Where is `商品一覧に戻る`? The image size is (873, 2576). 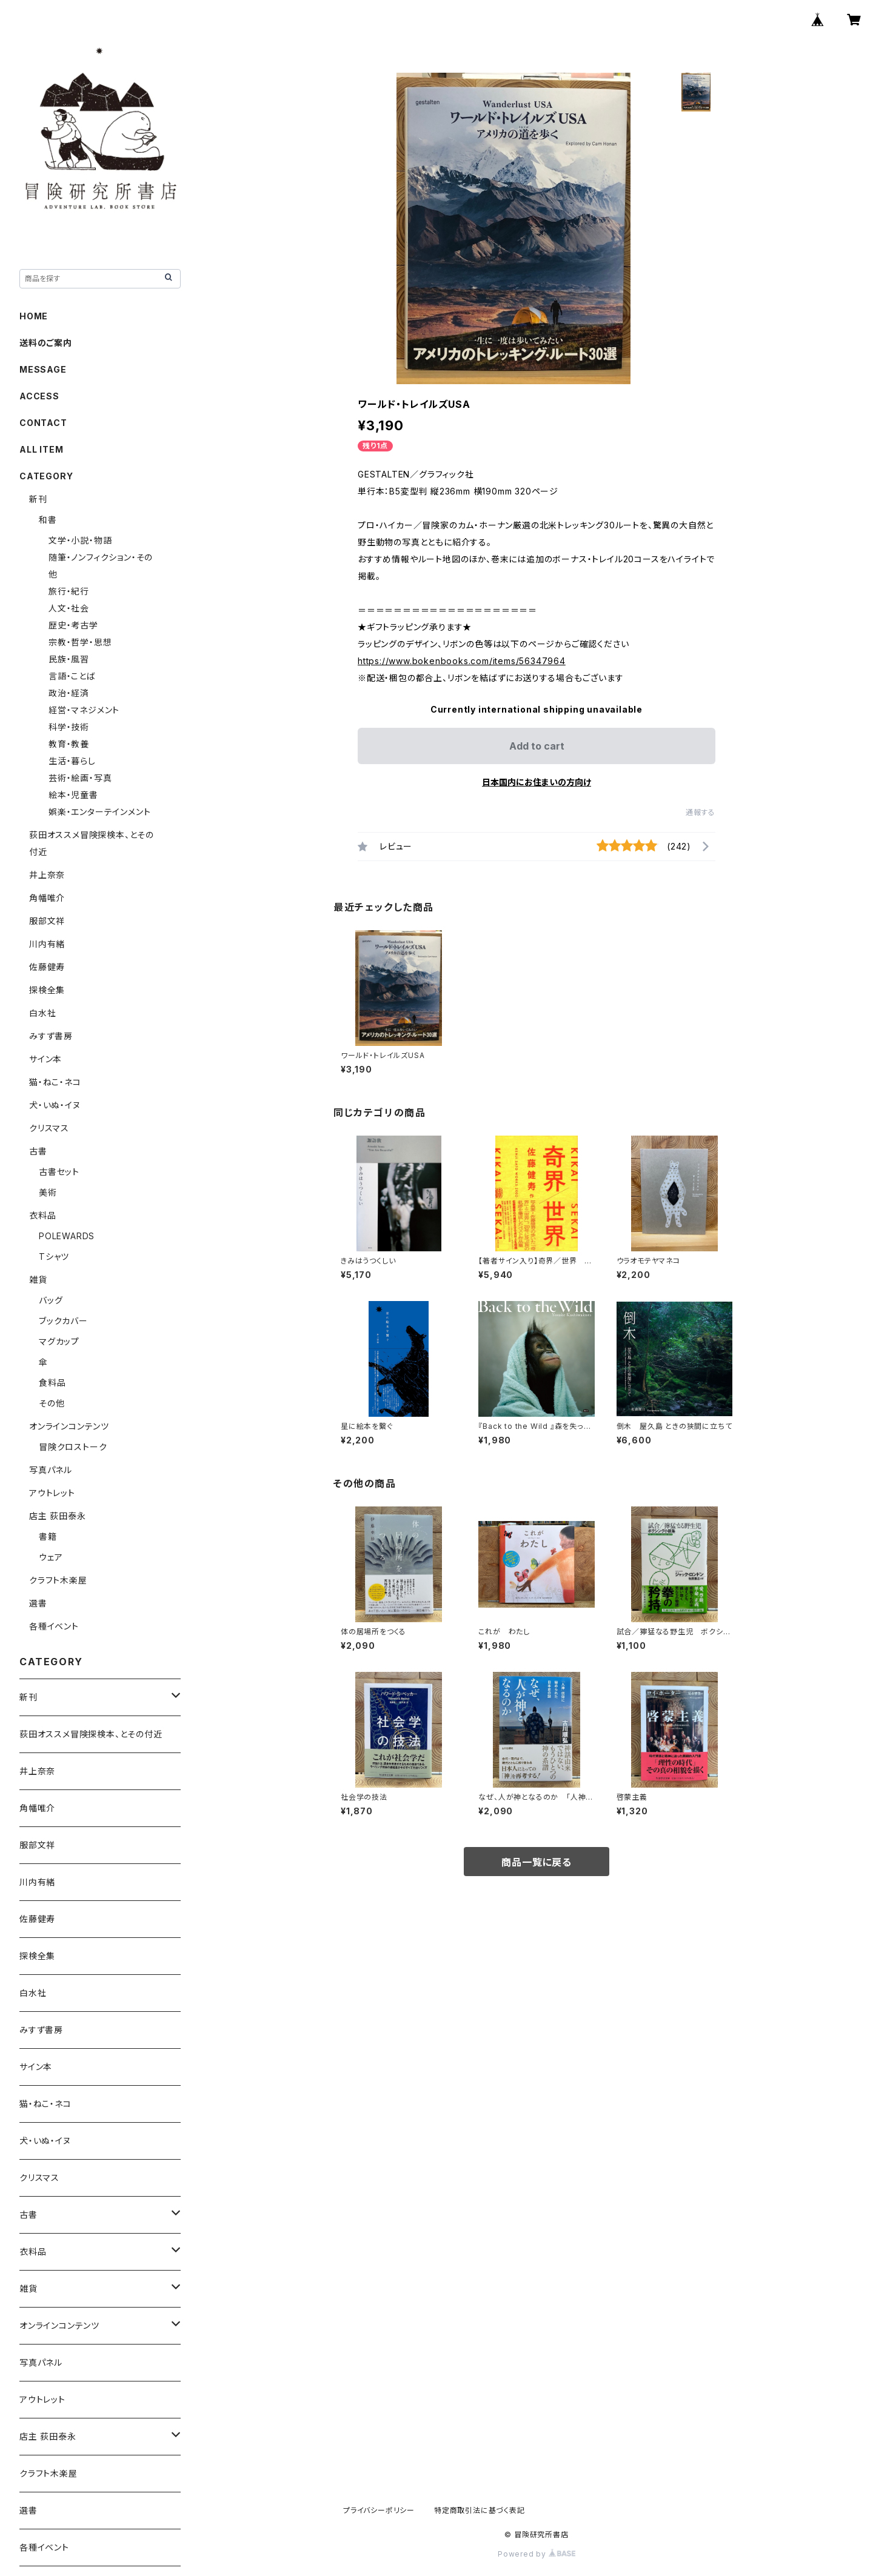
商品一覧に戻る is located at coordinates (536, 1862).